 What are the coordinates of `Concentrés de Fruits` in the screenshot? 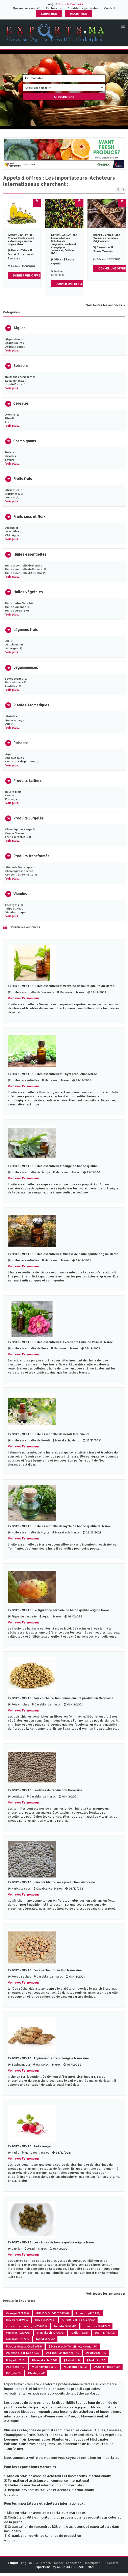 It's located at (19, 874).